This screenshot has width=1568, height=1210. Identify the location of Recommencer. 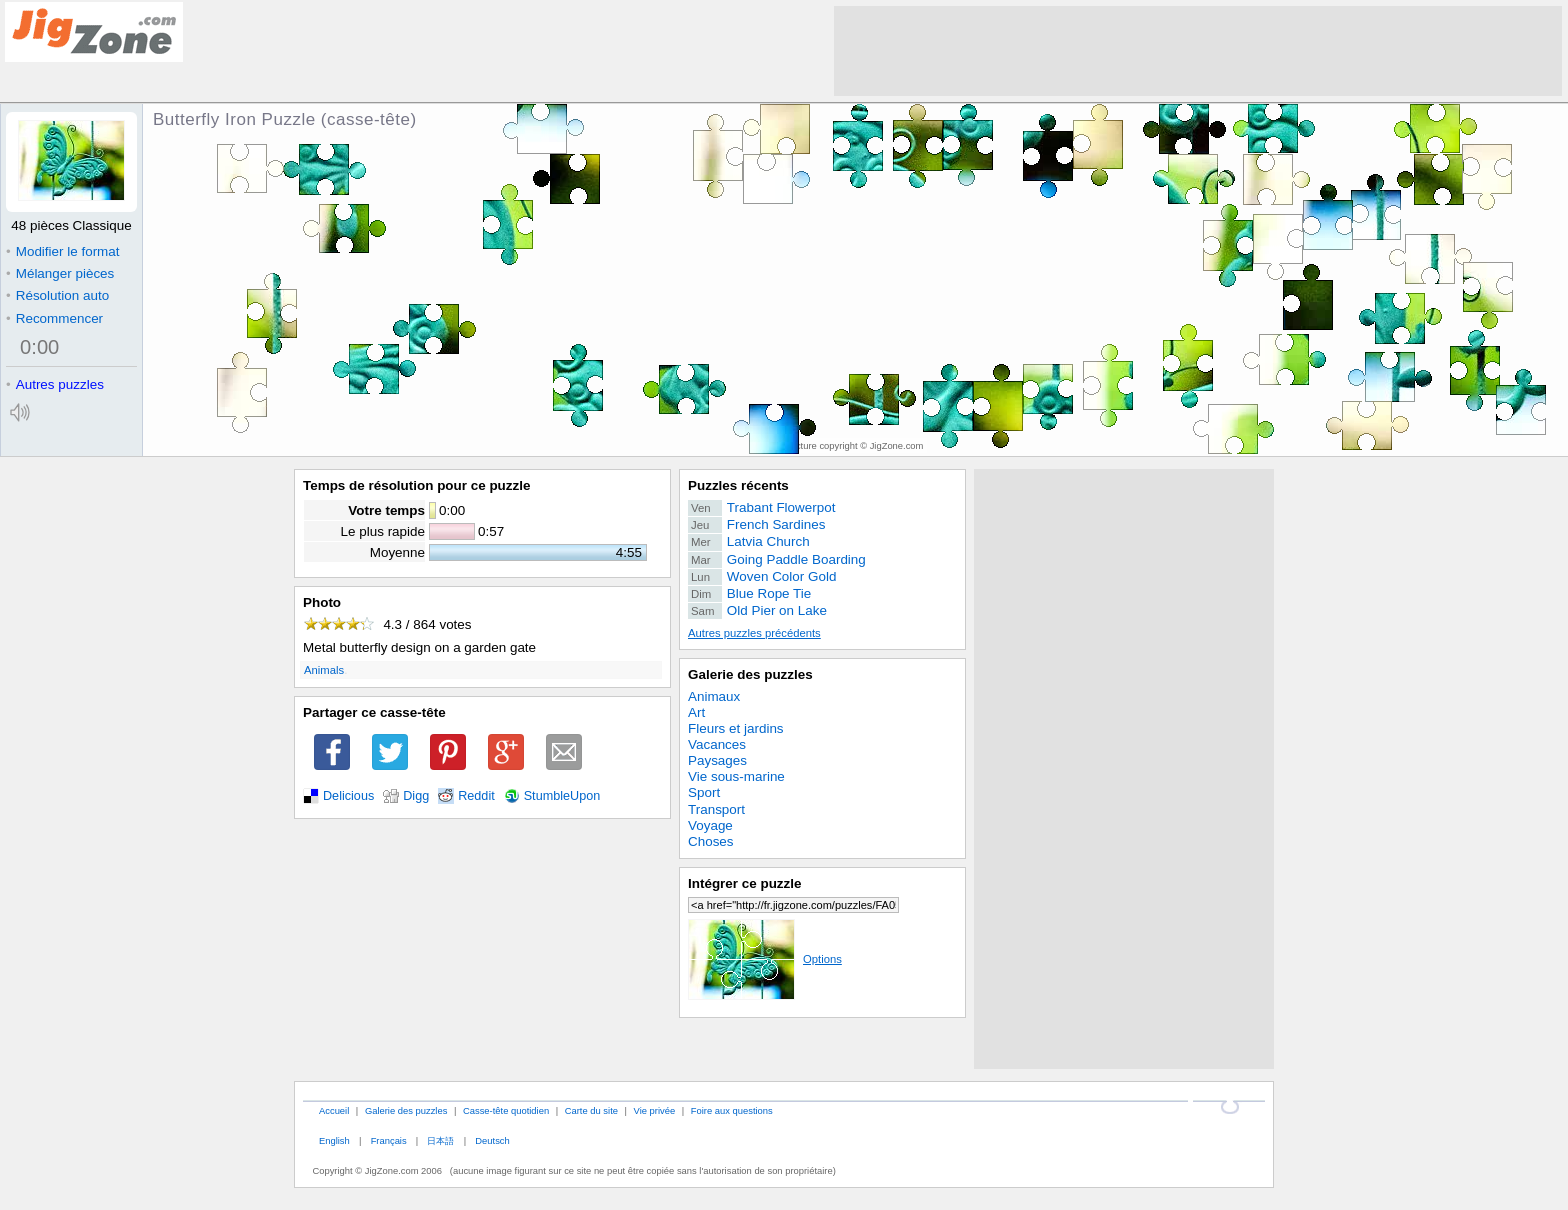
(54, 318).